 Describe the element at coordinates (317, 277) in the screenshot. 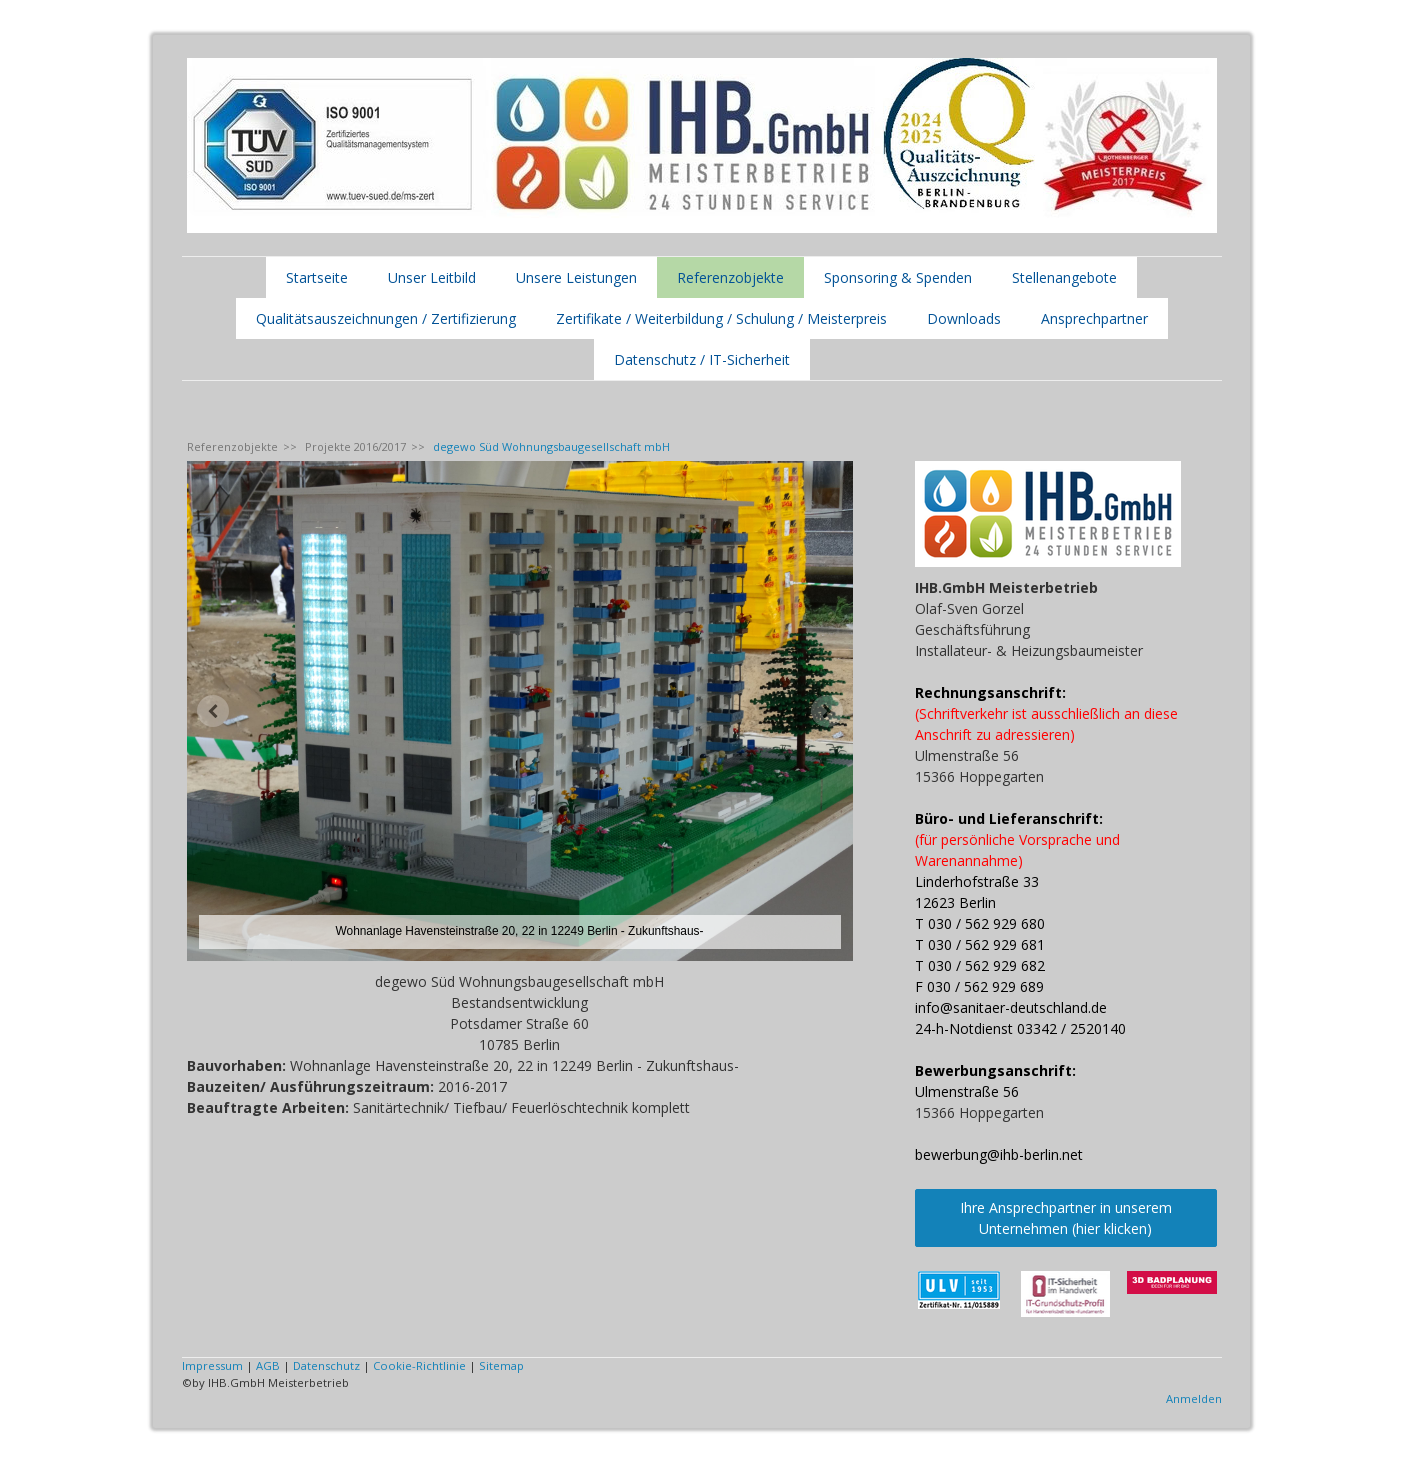

I see `Startseite` at that location.